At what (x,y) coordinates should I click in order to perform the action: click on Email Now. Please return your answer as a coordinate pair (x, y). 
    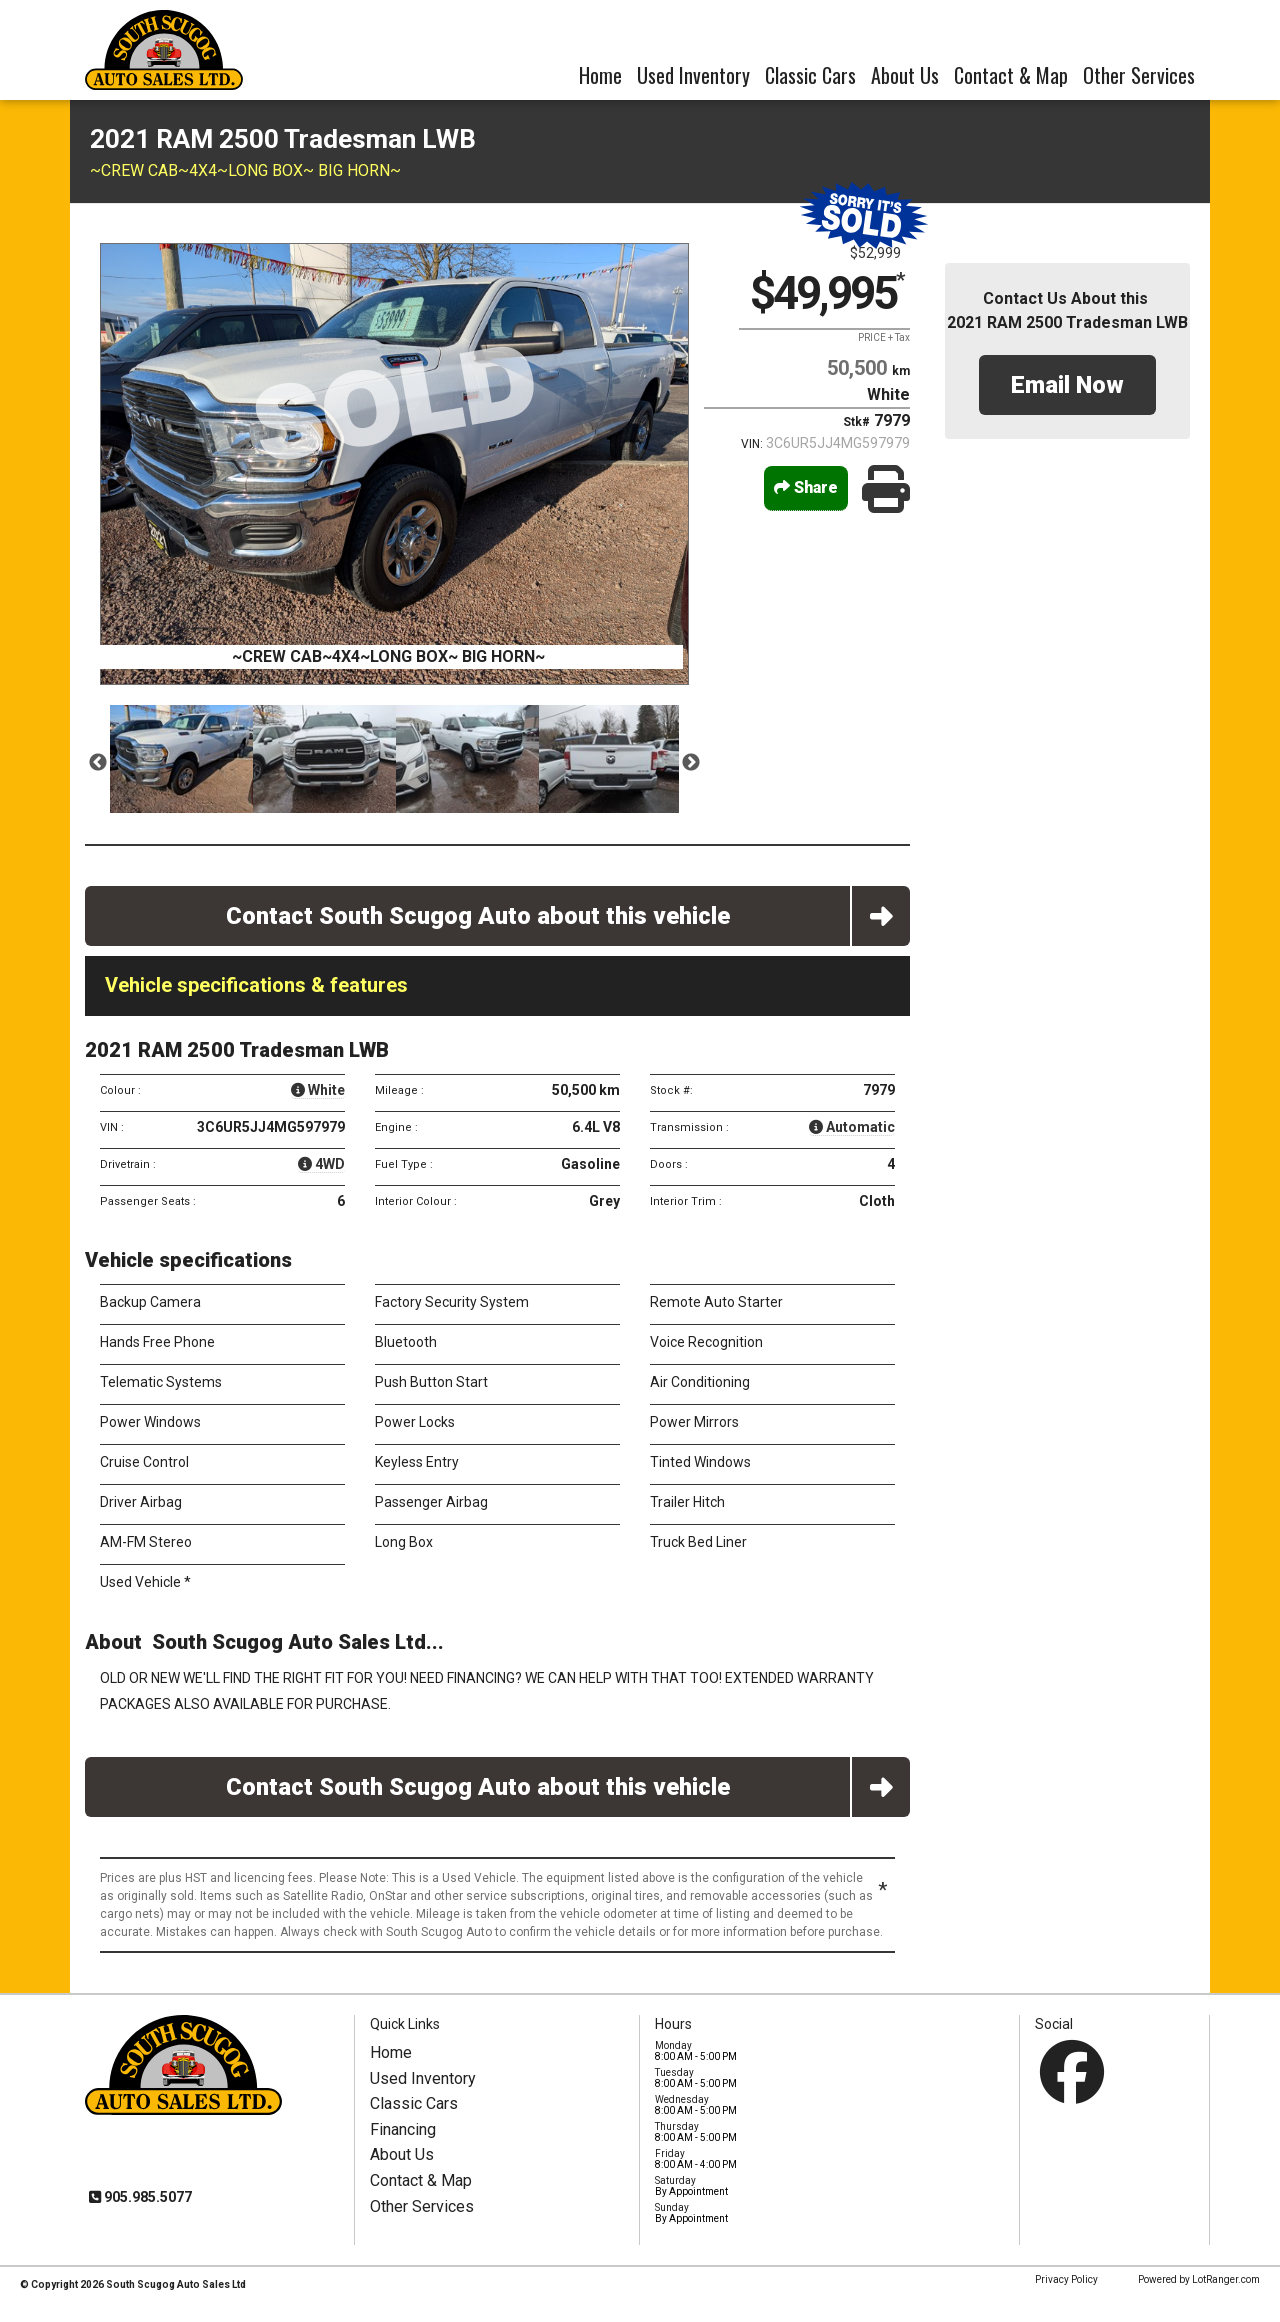
    Looking at the image, I should click on (1067, 385).